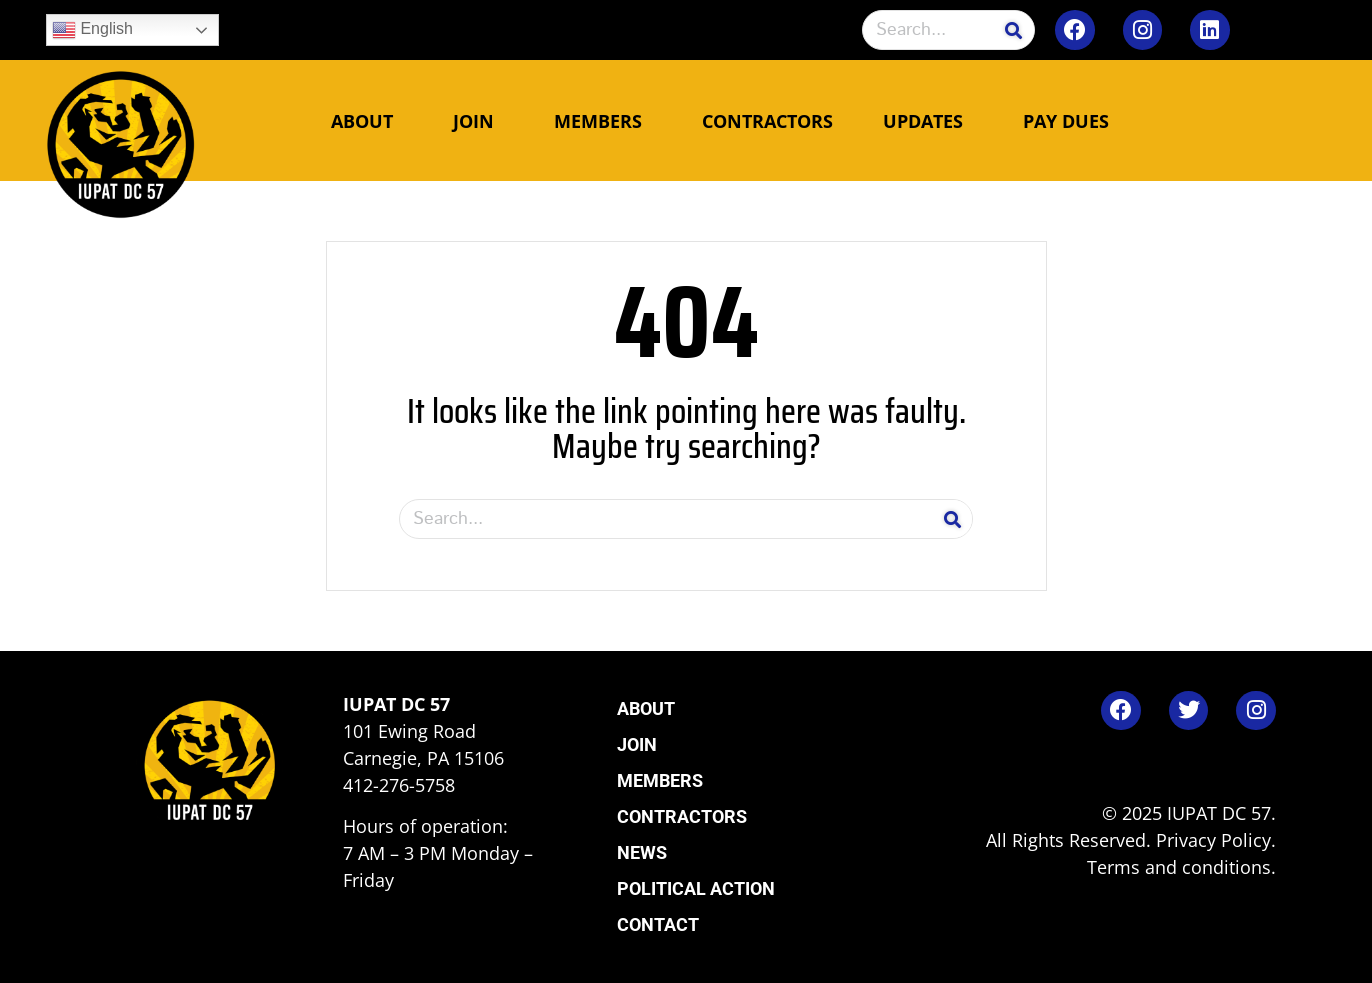 The width and height of the screenshot is (1372, 983). Describe the element at coordinates (1216, 840) in the screenshot. I see `Privacy Policy.` at that location.